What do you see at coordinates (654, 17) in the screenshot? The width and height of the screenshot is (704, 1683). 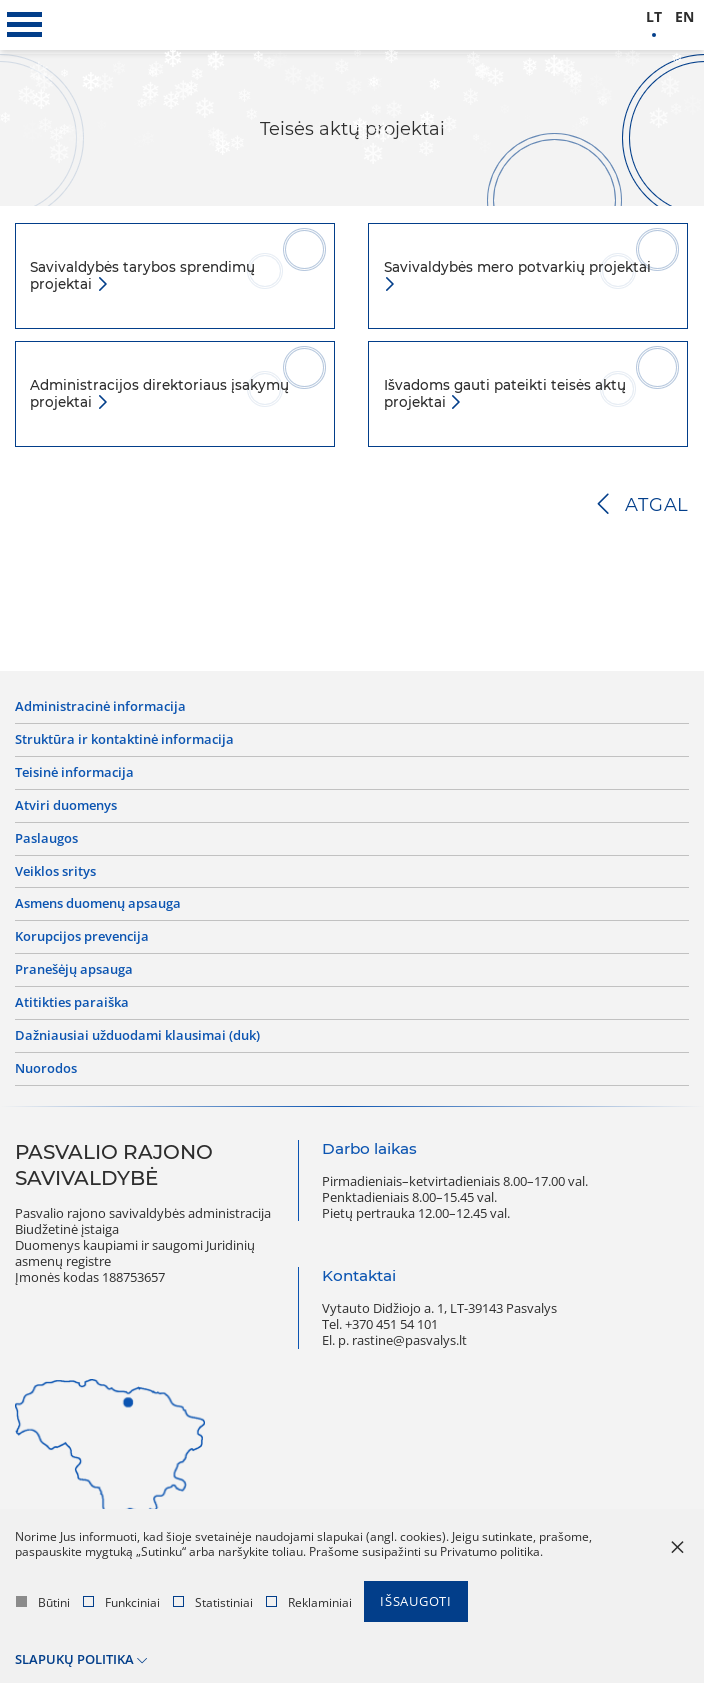 I see `lt` at bounding box center [654, 17].